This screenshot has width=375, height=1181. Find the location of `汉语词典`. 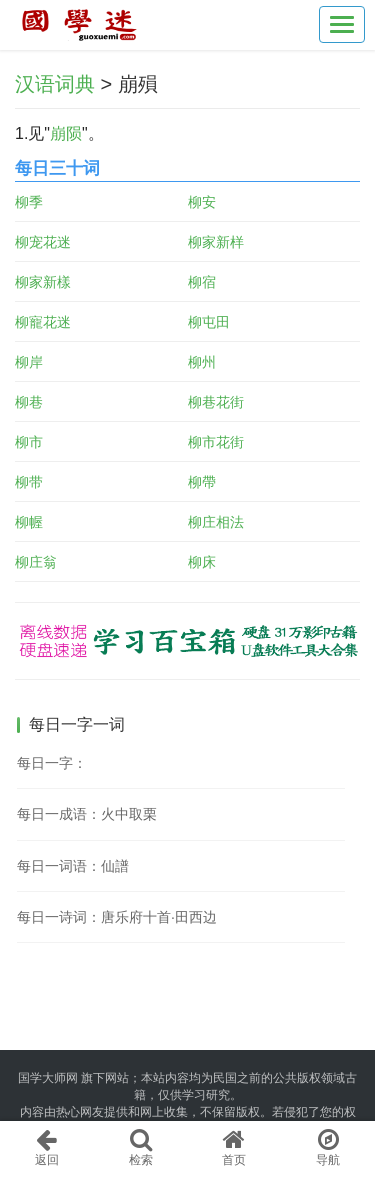

汉语词典 is located at coordinates (55, 84).